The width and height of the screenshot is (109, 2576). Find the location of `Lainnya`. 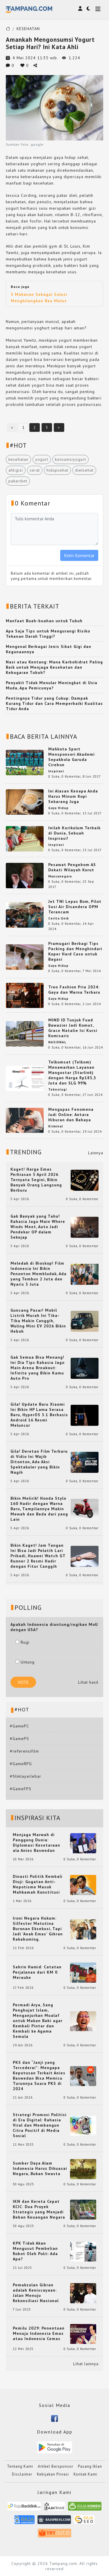

Lainnya is located at coordinates (95, 1152).